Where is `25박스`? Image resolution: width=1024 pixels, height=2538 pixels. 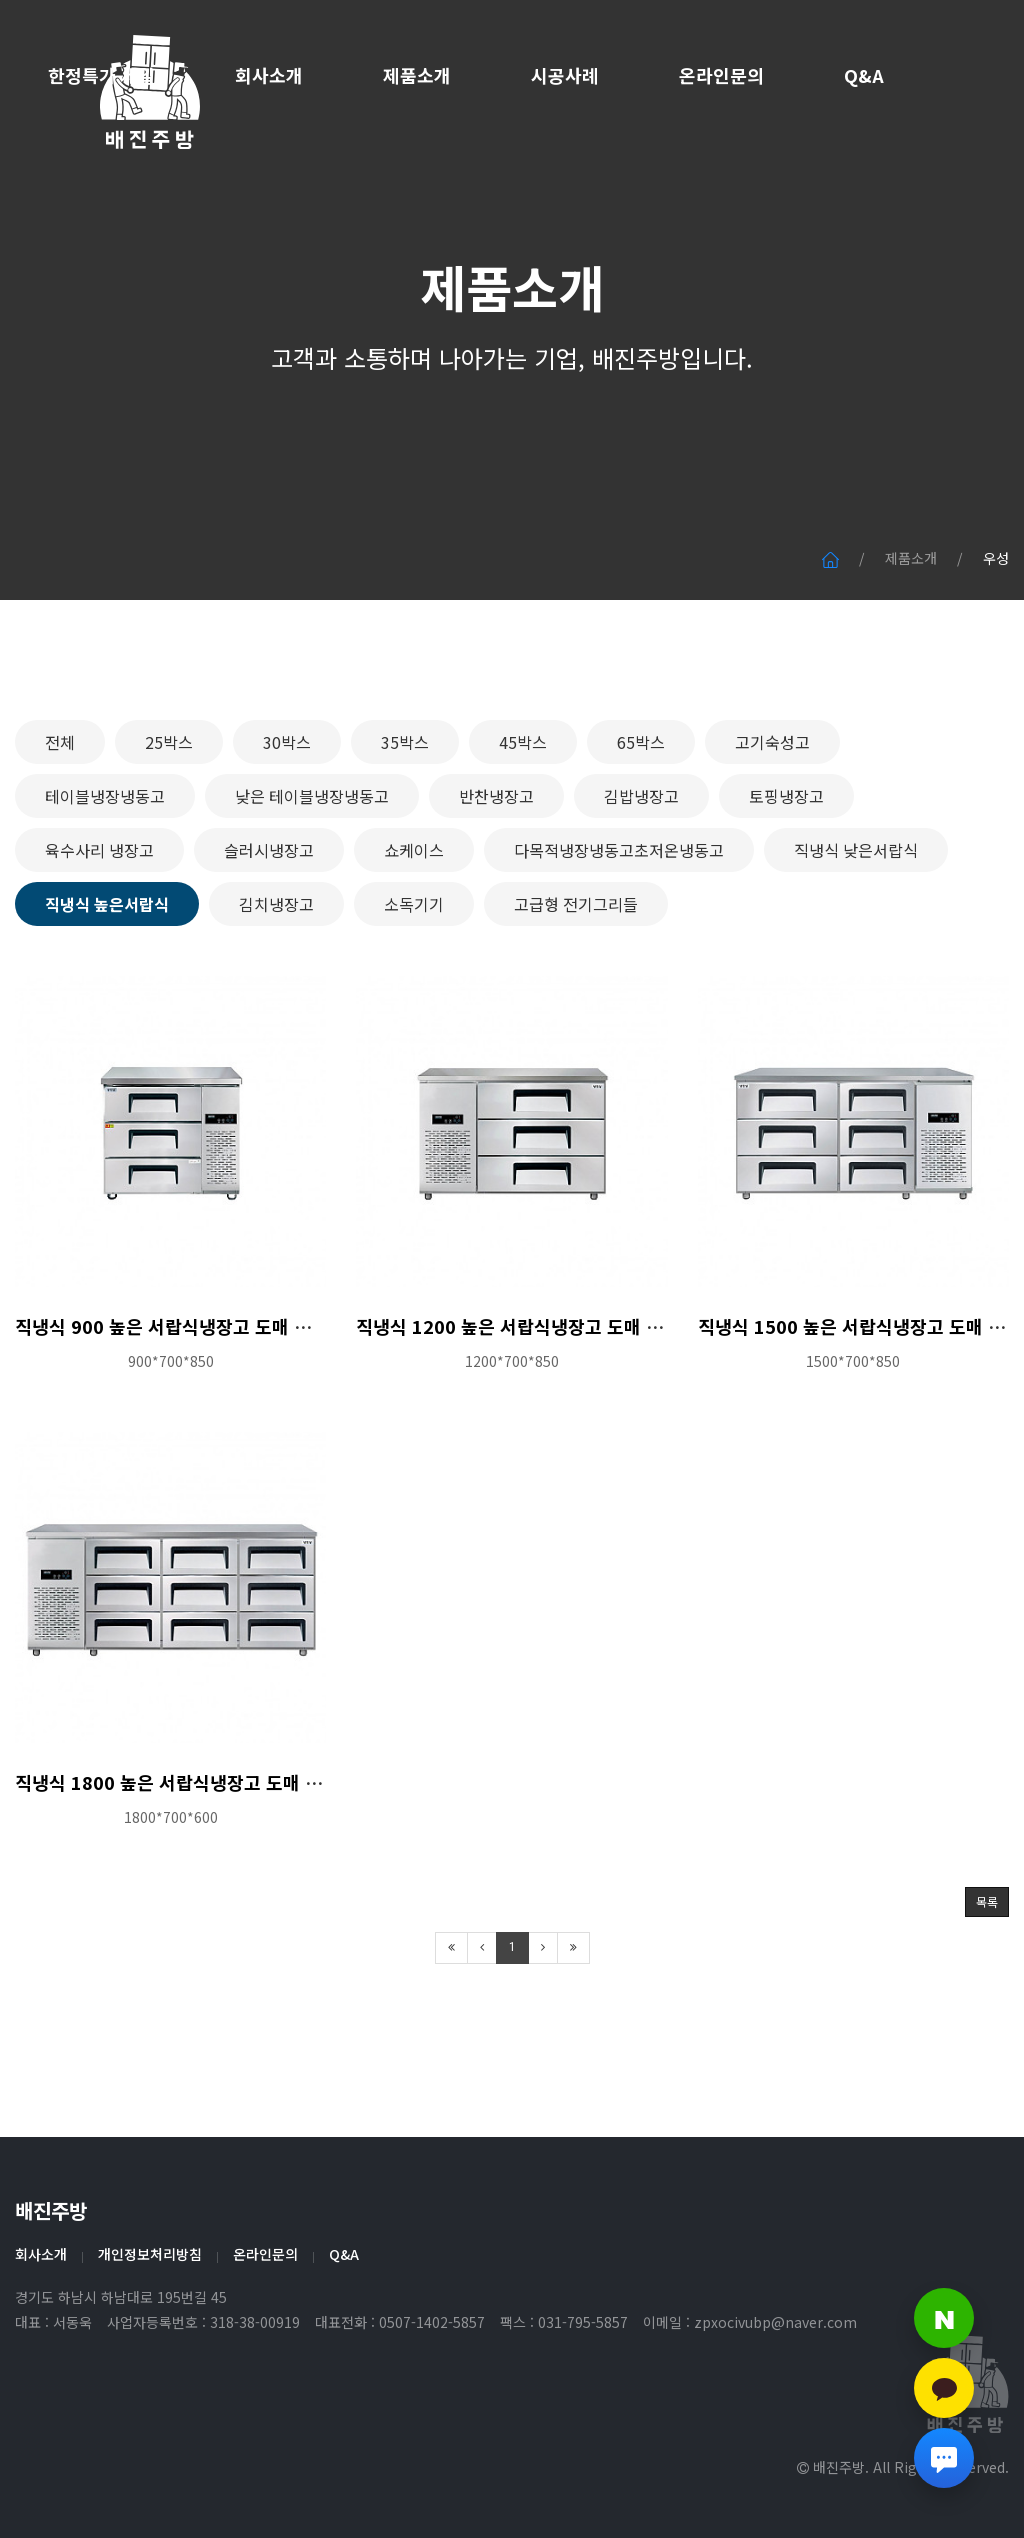 25박스 is located at coordinates (169, 818).